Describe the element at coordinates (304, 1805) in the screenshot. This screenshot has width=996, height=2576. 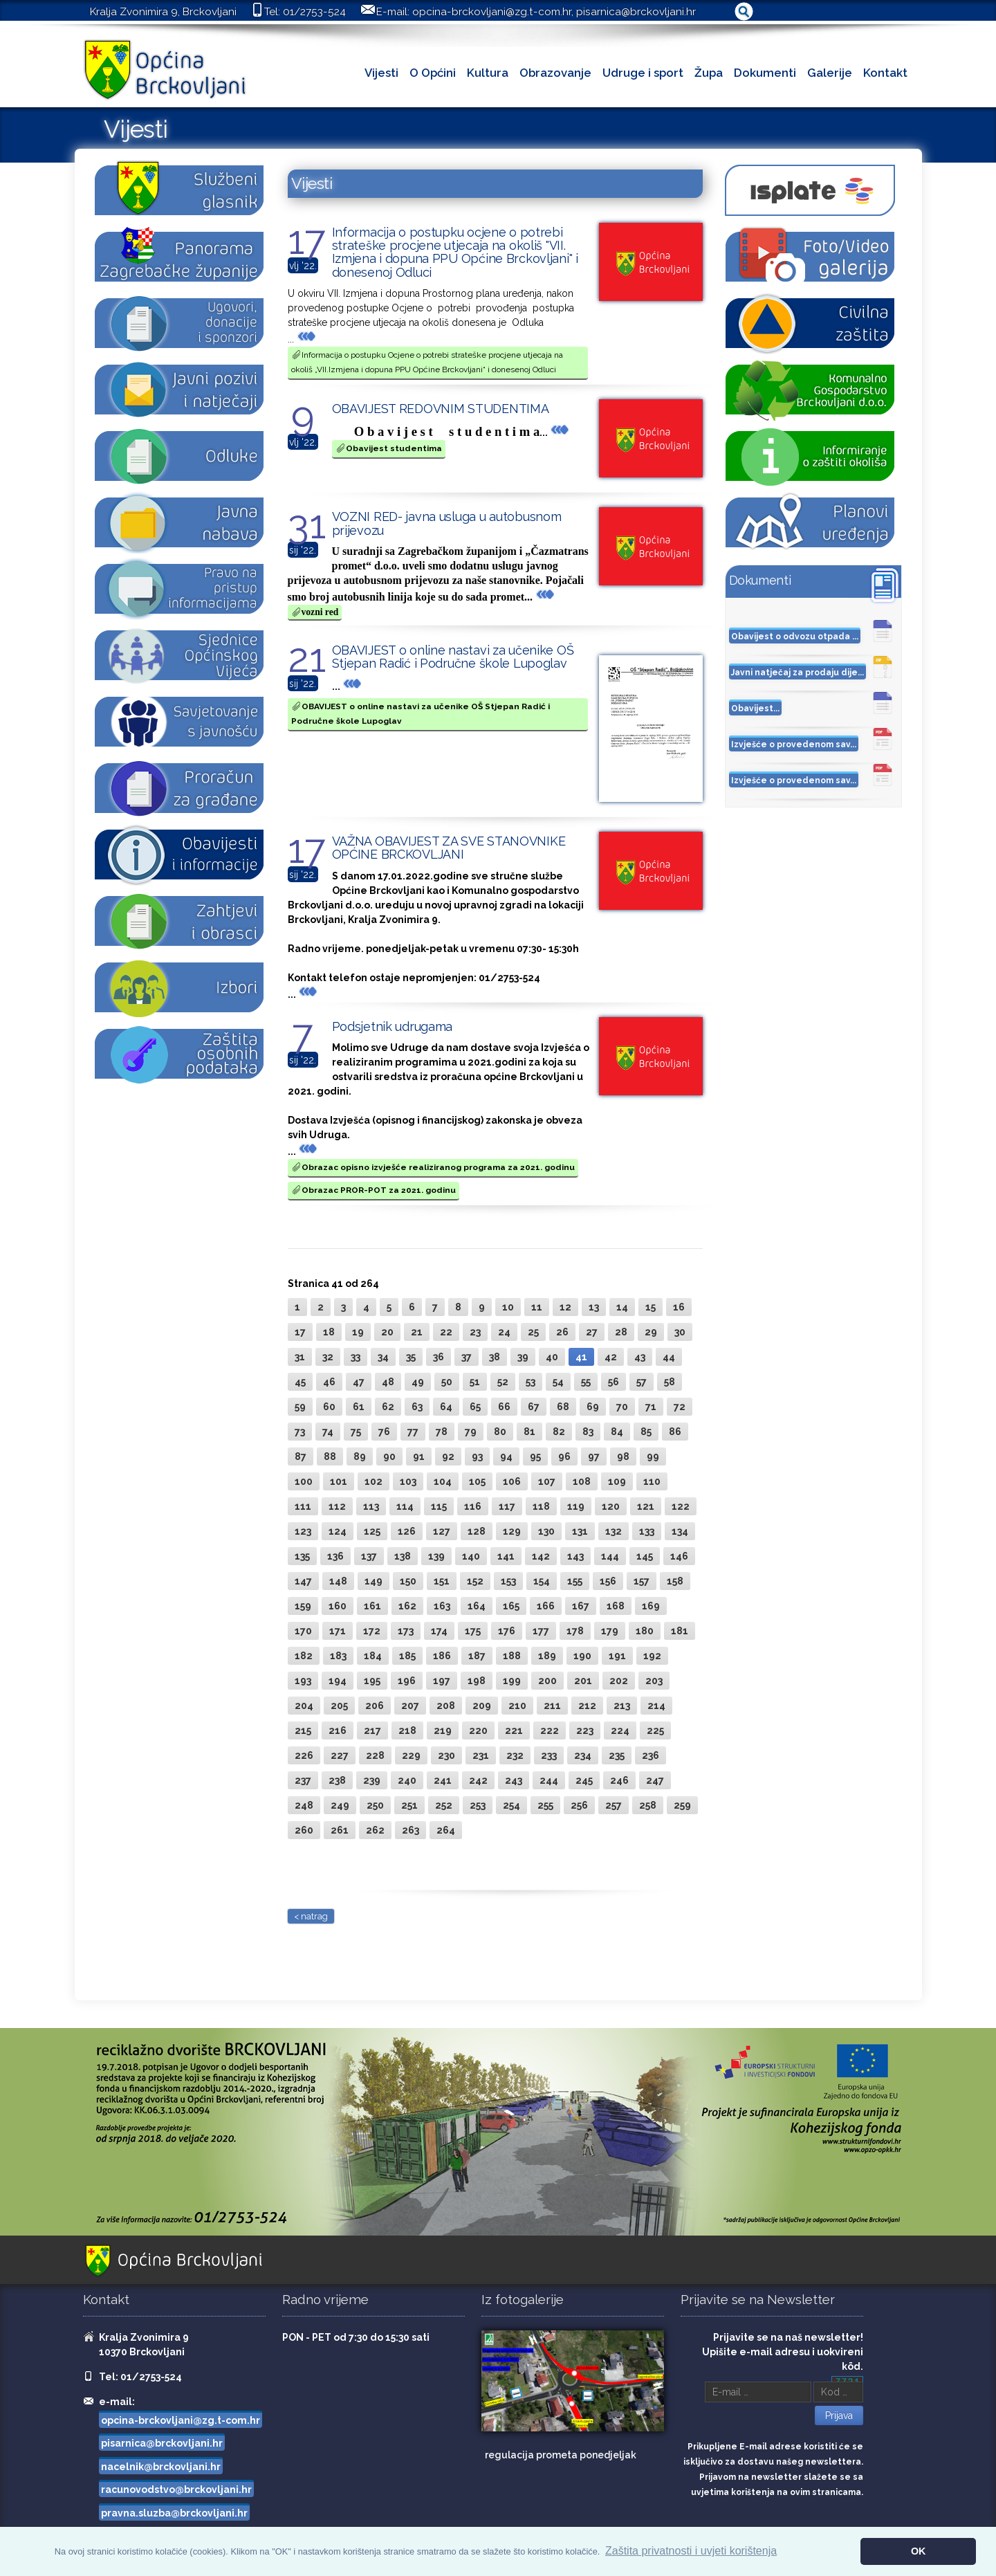
I see `248` at that location.